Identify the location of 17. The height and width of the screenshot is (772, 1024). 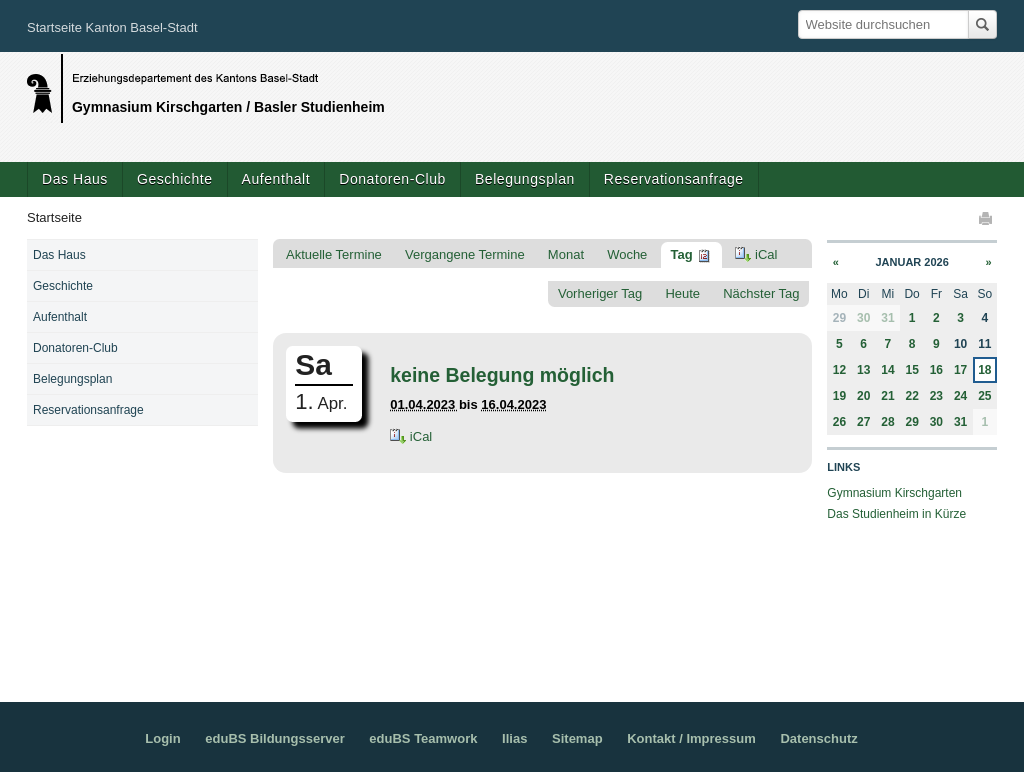
(960, 370).